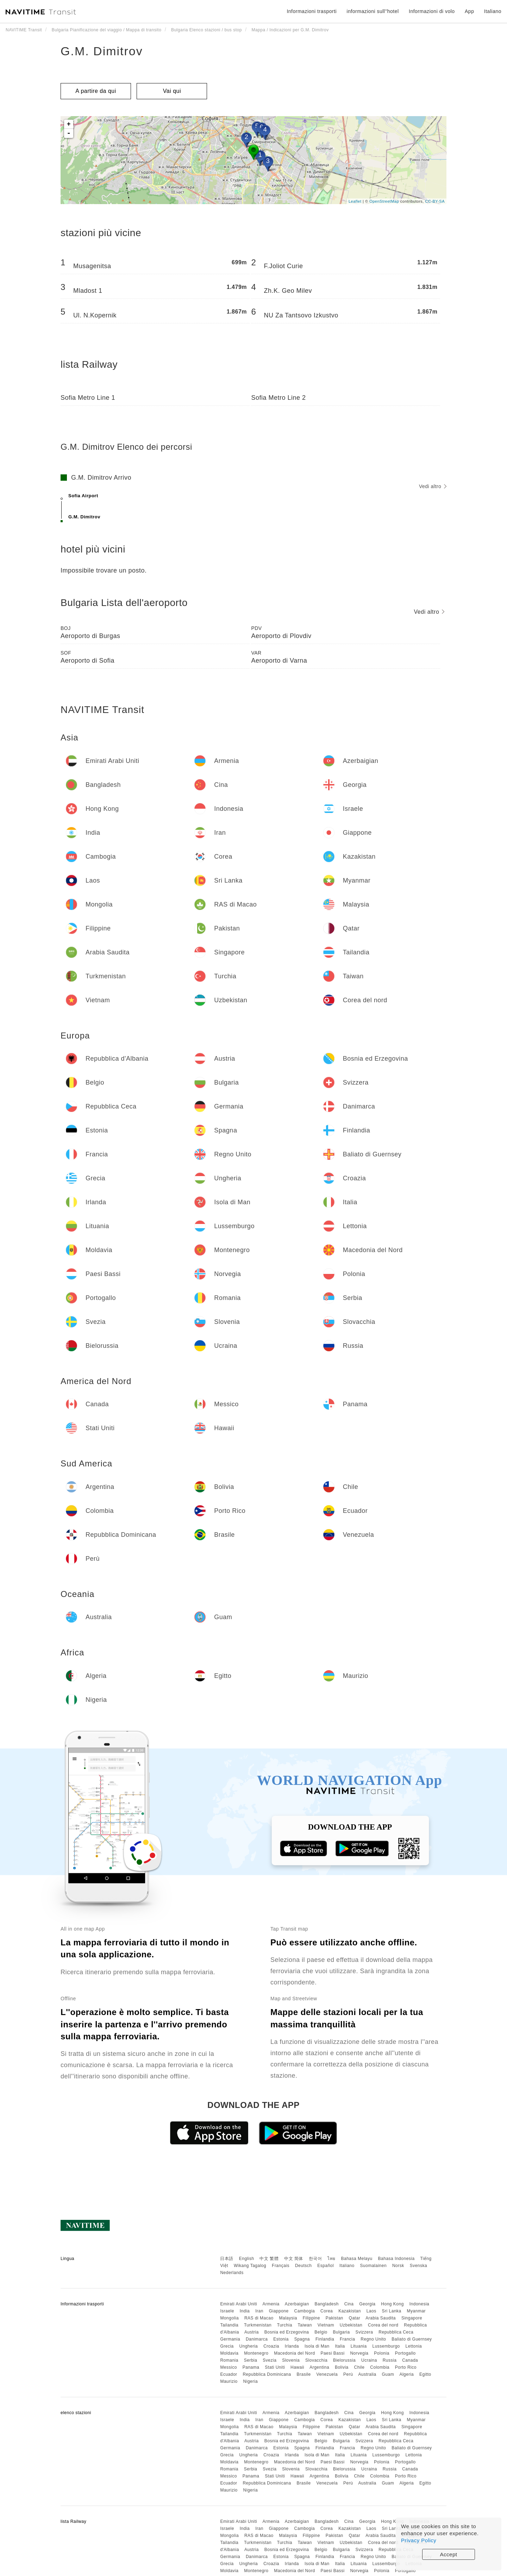 The image size is (507, 2576). What do you see at coordinates (251, 2367) in the screenshot?
I see `Panama` at bounding box center [251, 2367].